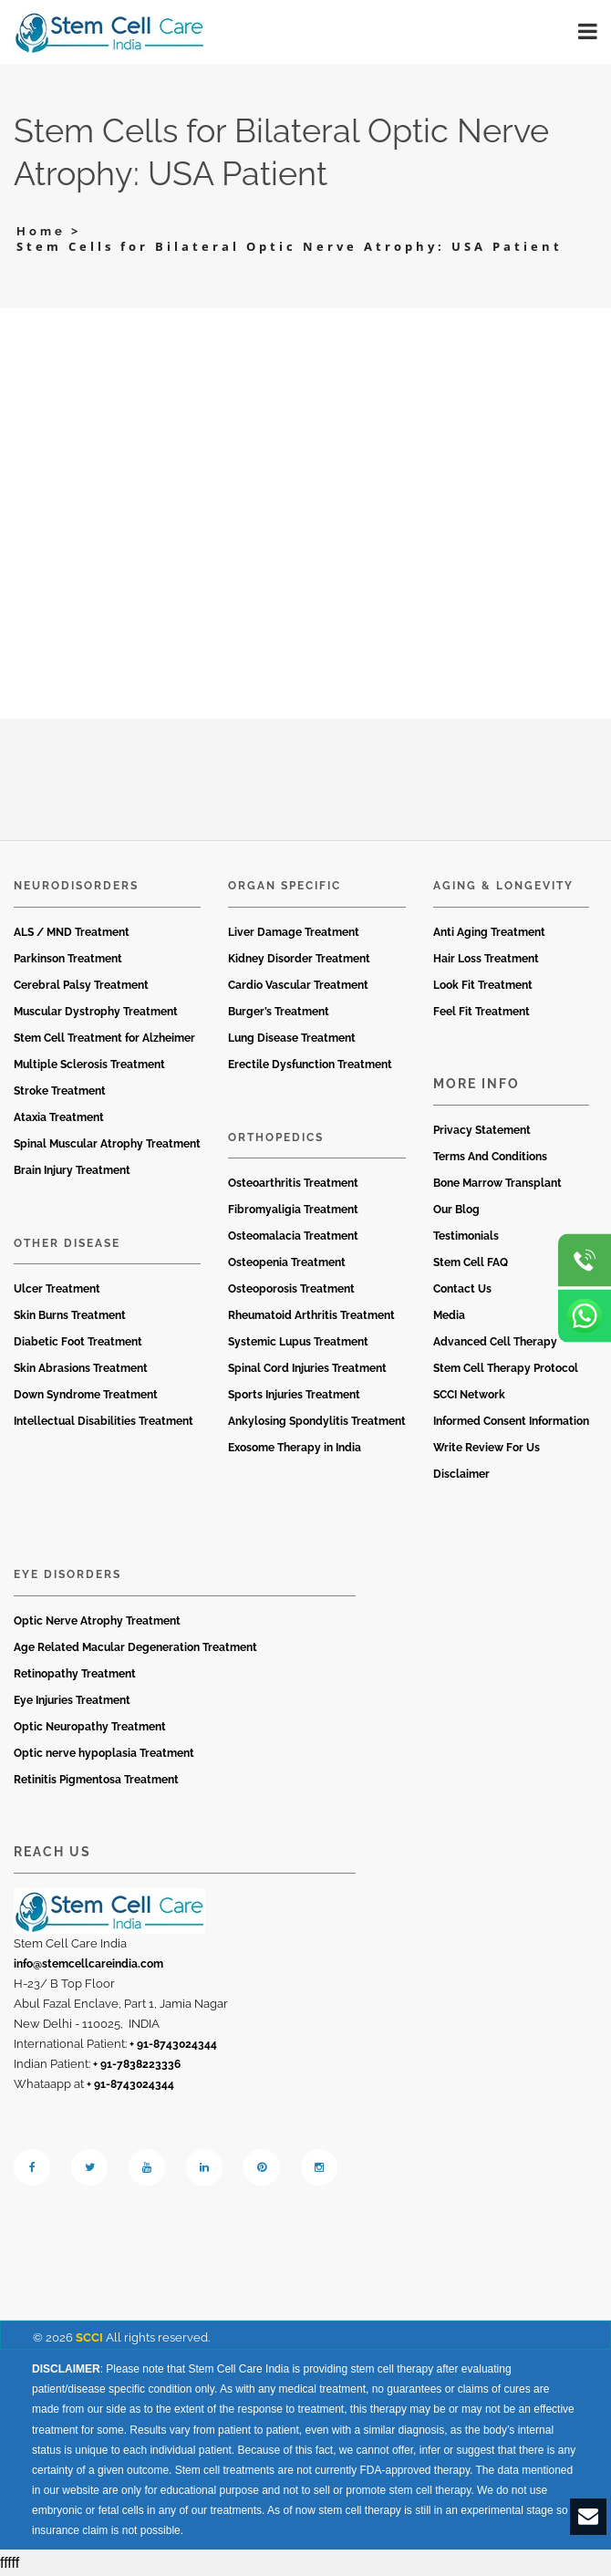 This screenshot has height=2576, width=611. Describe the element at coordinates (466, 1236) in the screenshot. I see `Testimonials` at that location.